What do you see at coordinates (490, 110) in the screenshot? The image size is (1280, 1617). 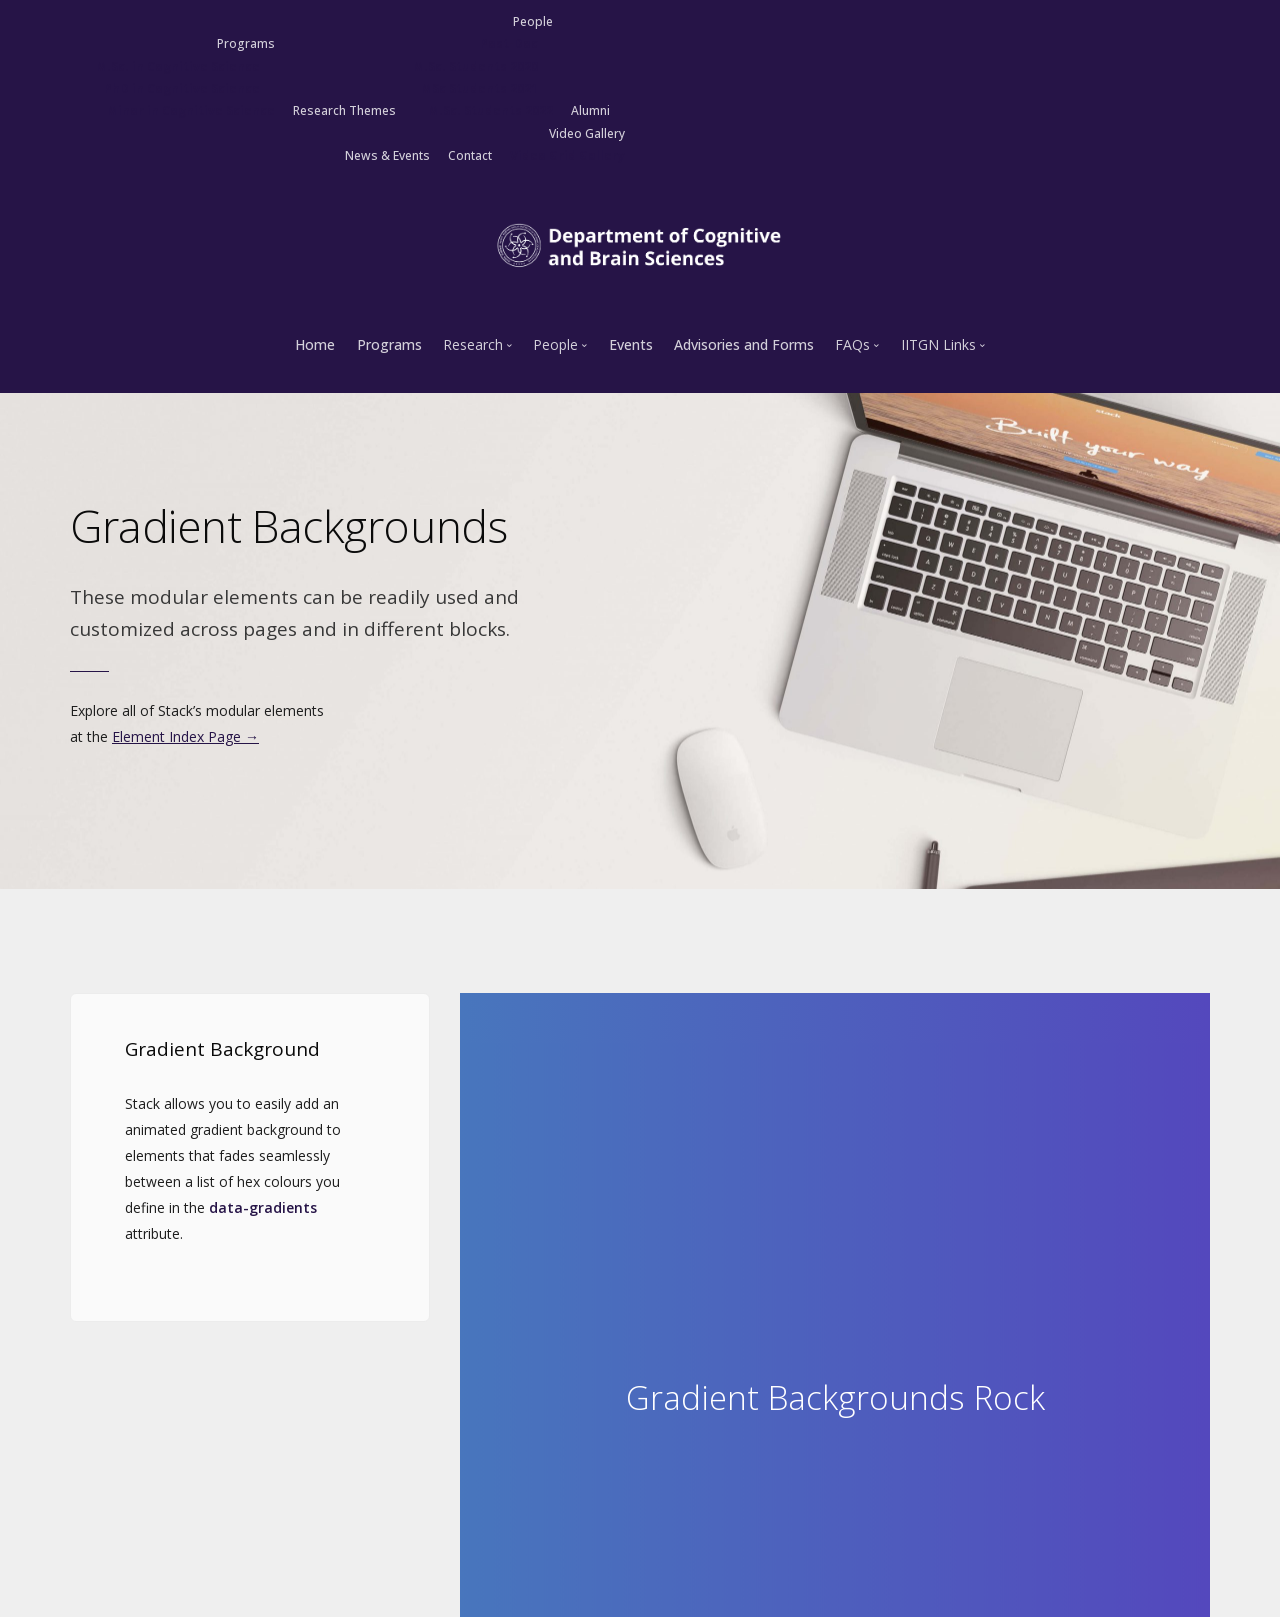 I see `M.Sc. Students 2022` at bounding box center [490, 110].